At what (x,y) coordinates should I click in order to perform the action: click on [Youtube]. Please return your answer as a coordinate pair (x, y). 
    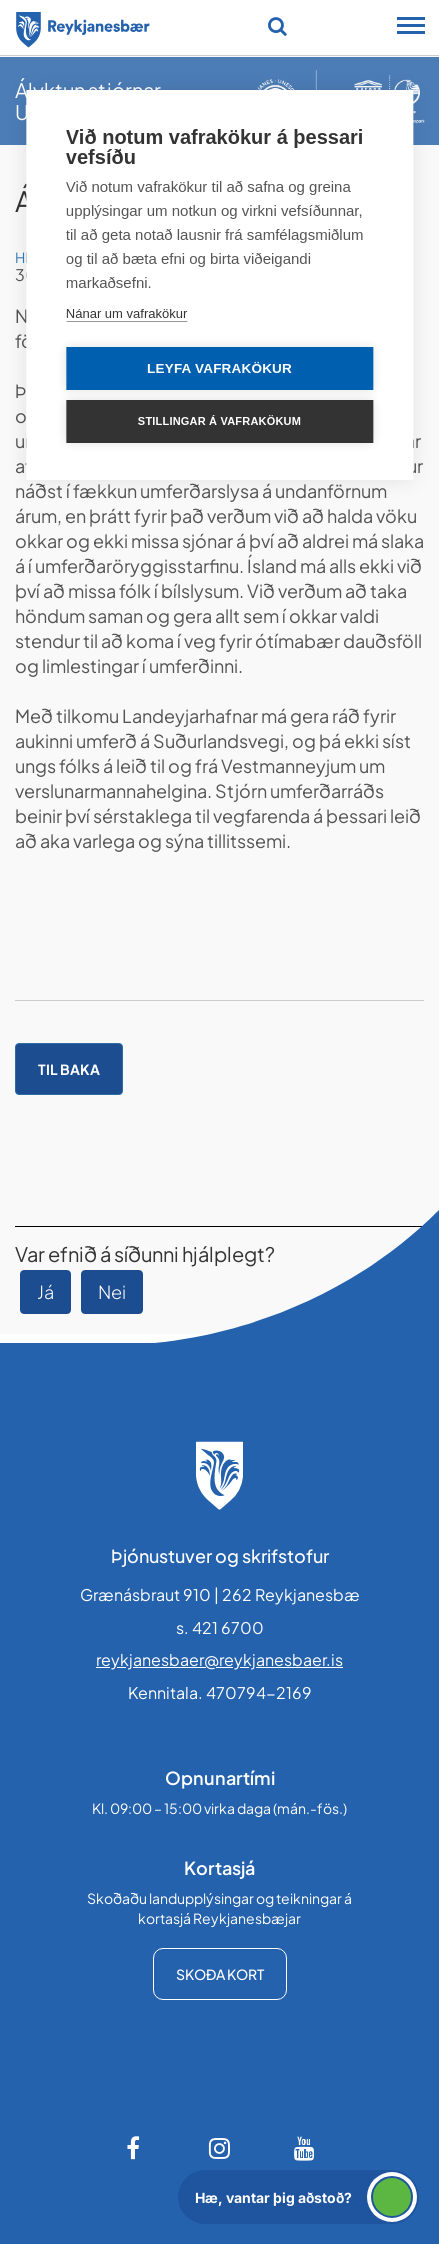
    Looking at the image, I should click on (305, 2148).